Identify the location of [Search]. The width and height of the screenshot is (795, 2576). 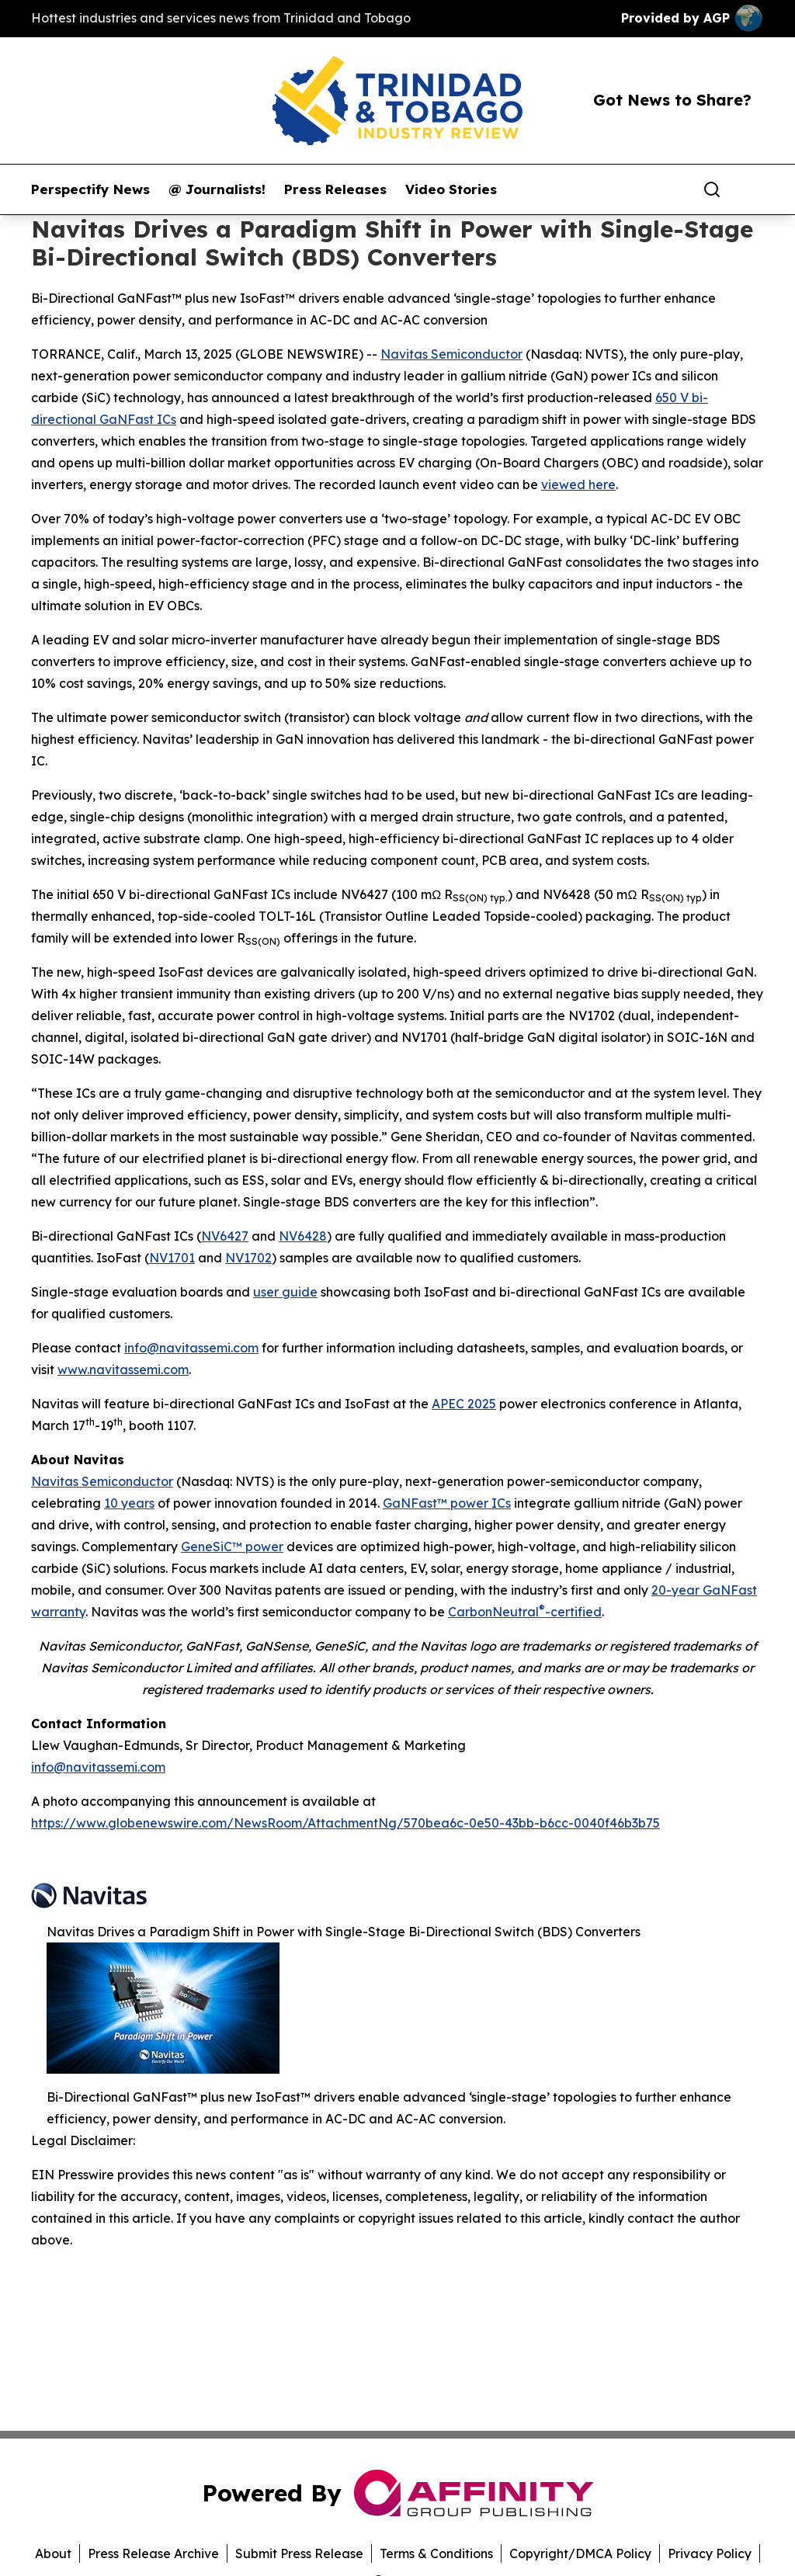
(712, 189).